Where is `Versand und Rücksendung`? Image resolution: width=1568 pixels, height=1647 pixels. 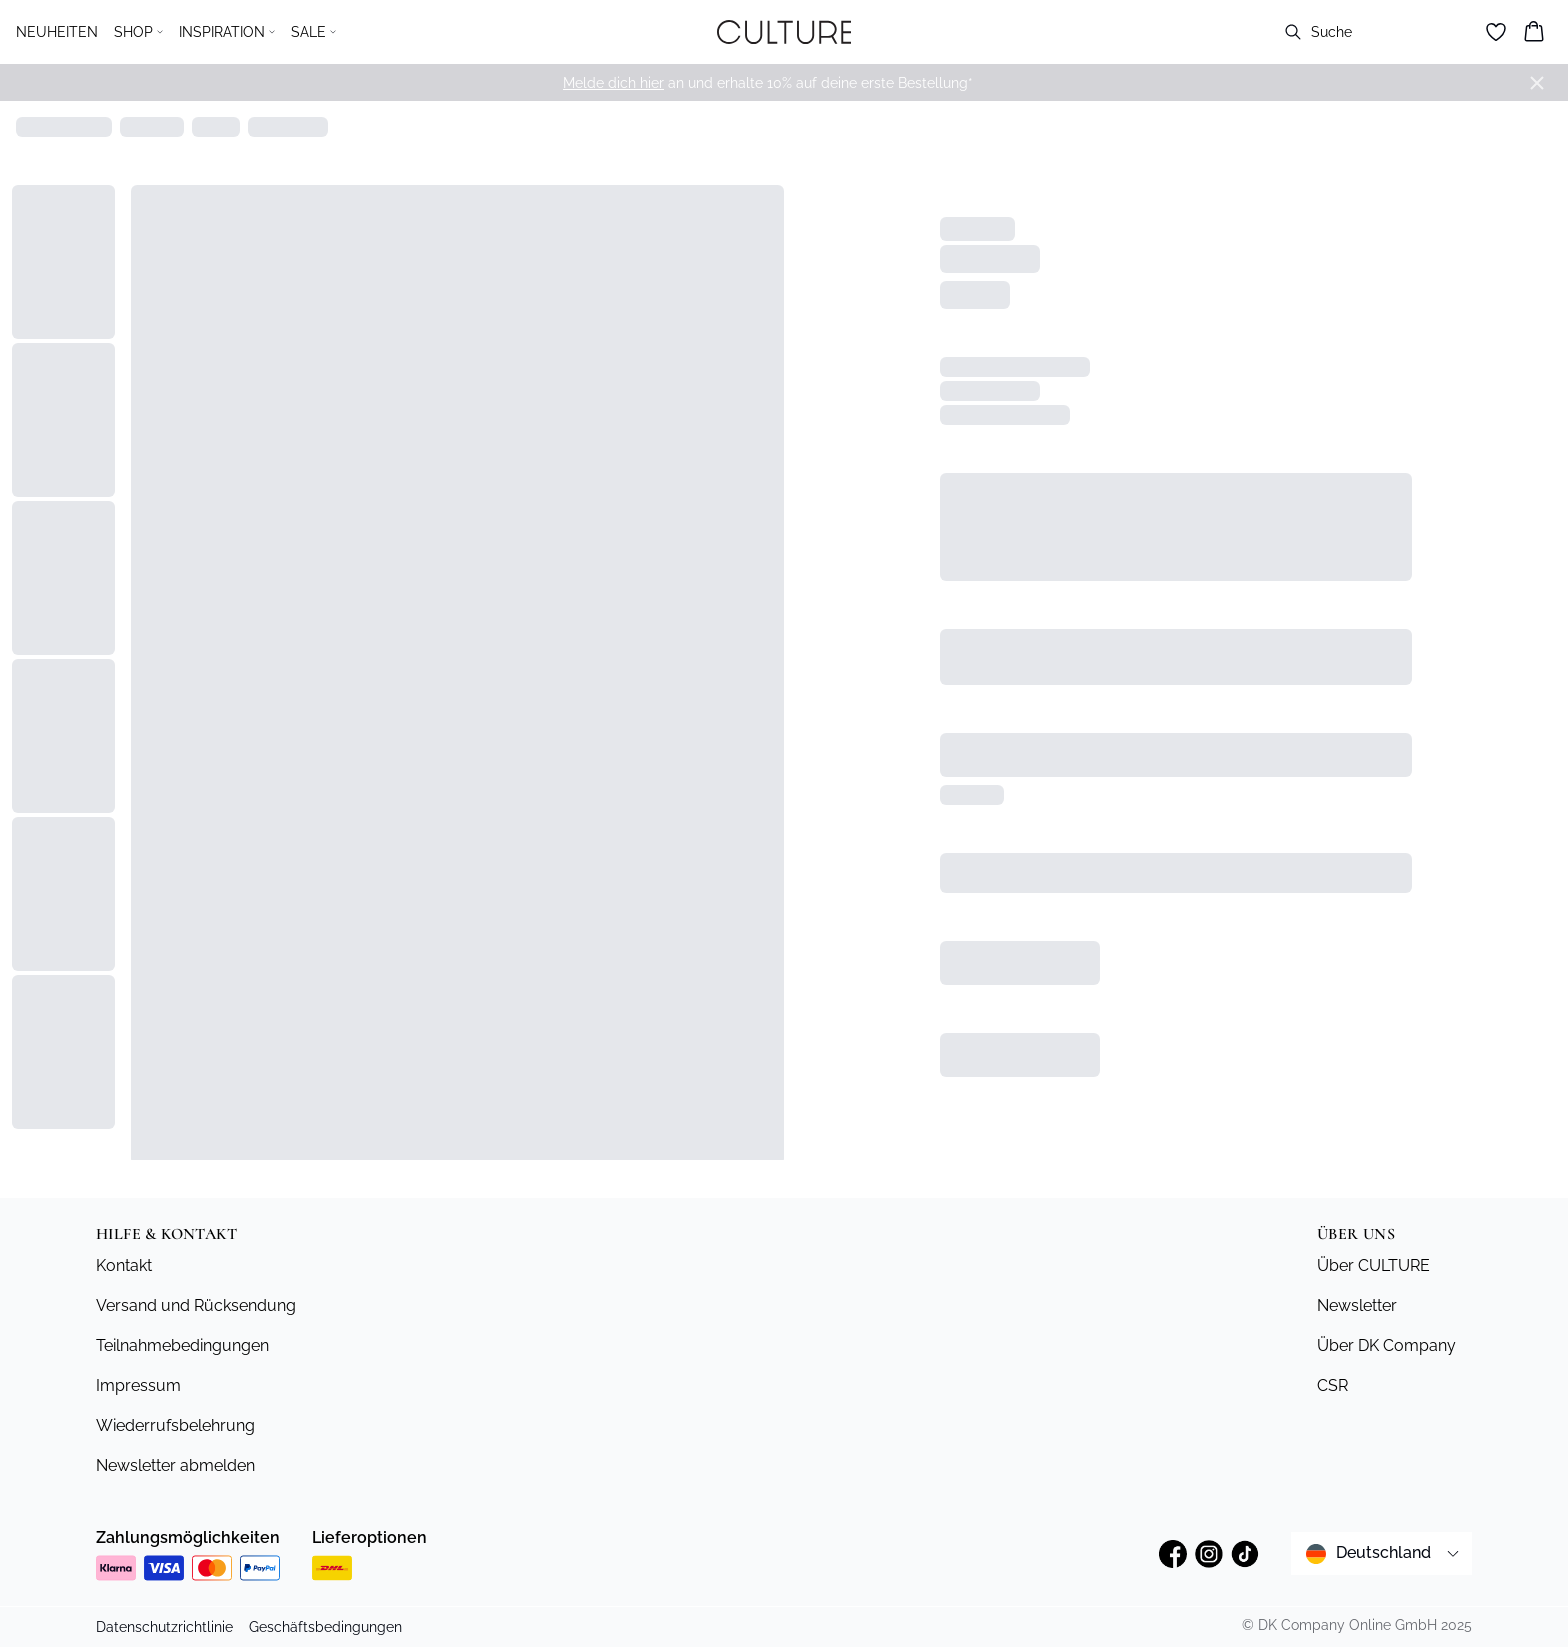 Versand und Rücksendung is located at coordinates (196, 1305).